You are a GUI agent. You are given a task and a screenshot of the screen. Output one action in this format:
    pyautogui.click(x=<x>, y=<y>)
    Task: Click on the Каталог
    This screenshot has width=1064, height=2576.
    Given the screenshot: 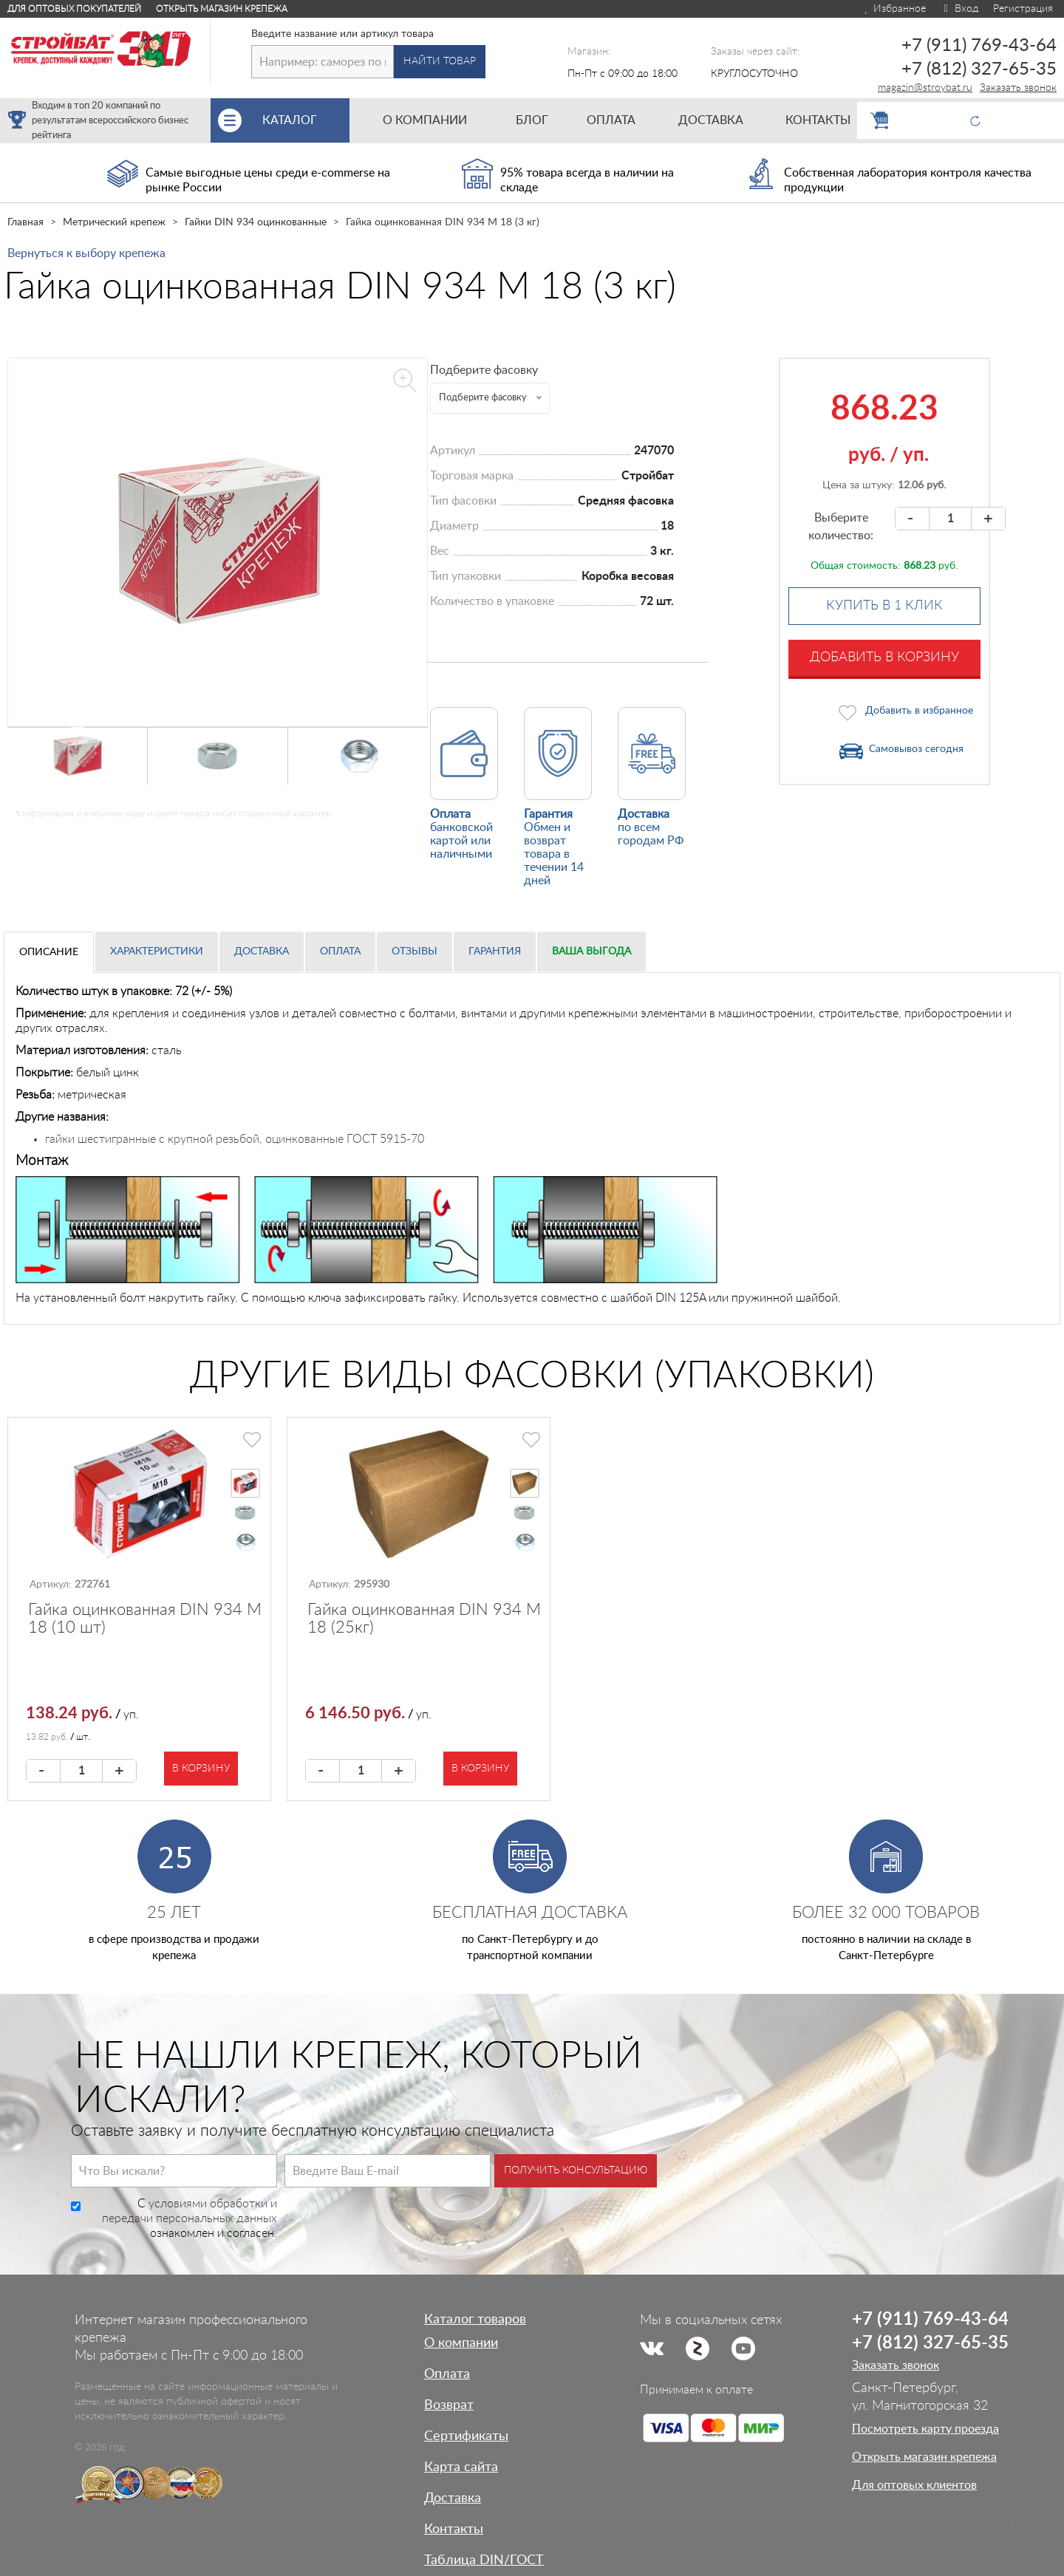 What is the action you would take?
    pyautogui.click(x=305, y=120)
    